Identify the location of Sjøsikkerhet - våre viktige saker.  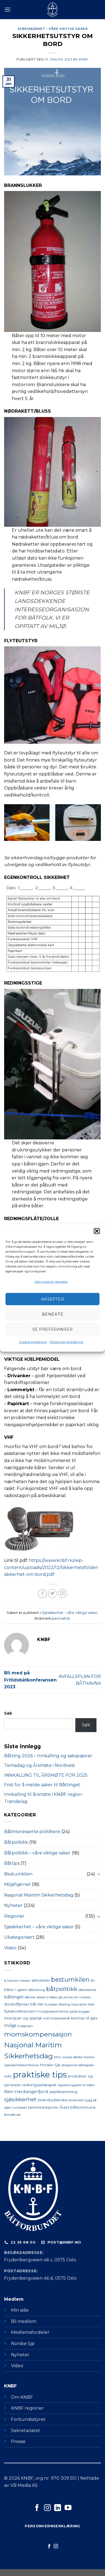
(52, 29).